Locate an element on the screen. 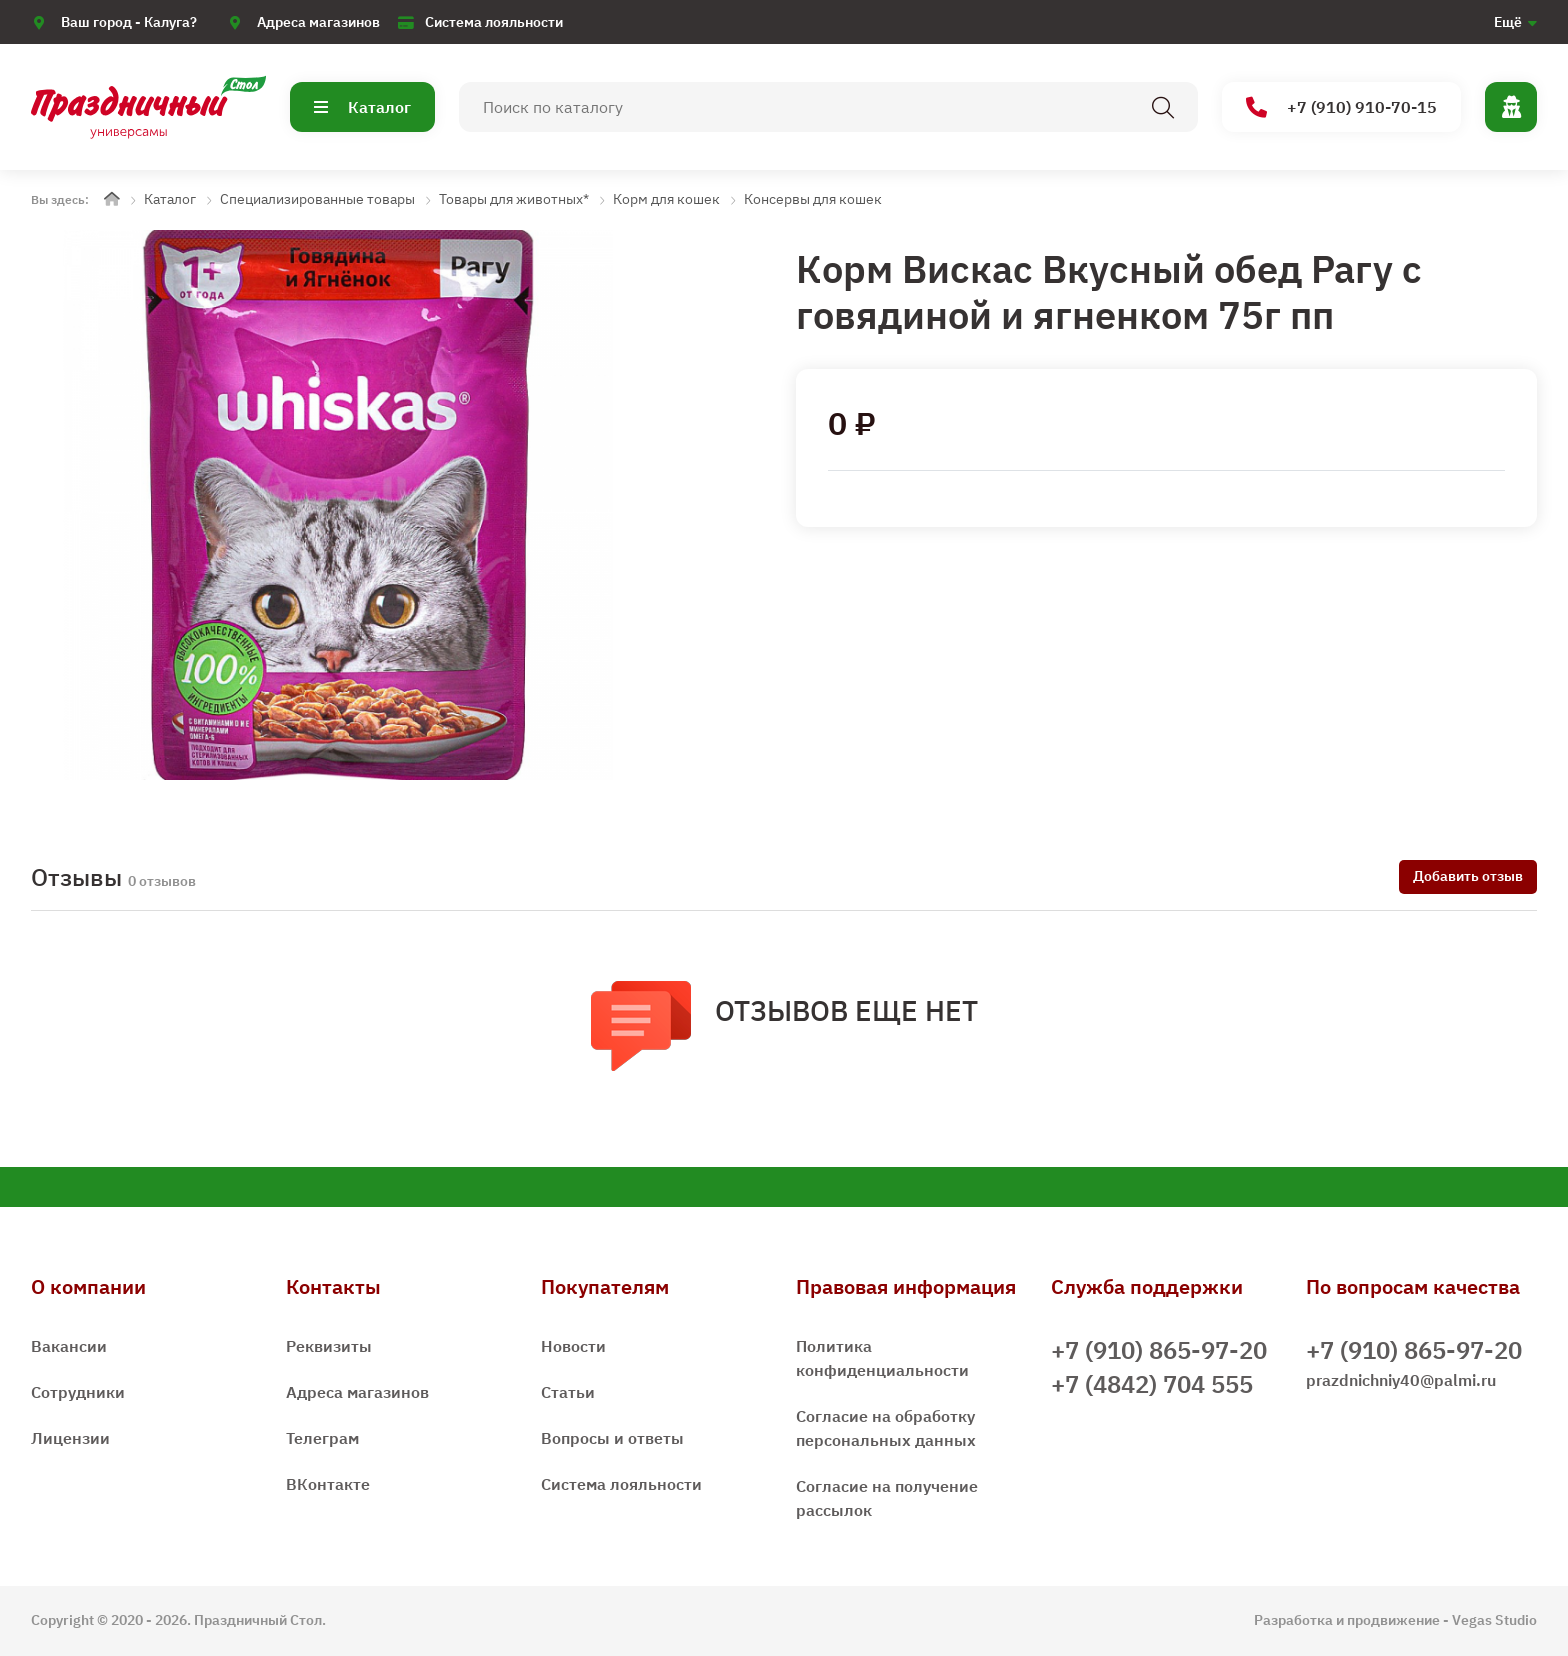 This screenshot has height=1656, width=1568. +7 (910) 865-97-20 is located at coordinates (1159, 1350).